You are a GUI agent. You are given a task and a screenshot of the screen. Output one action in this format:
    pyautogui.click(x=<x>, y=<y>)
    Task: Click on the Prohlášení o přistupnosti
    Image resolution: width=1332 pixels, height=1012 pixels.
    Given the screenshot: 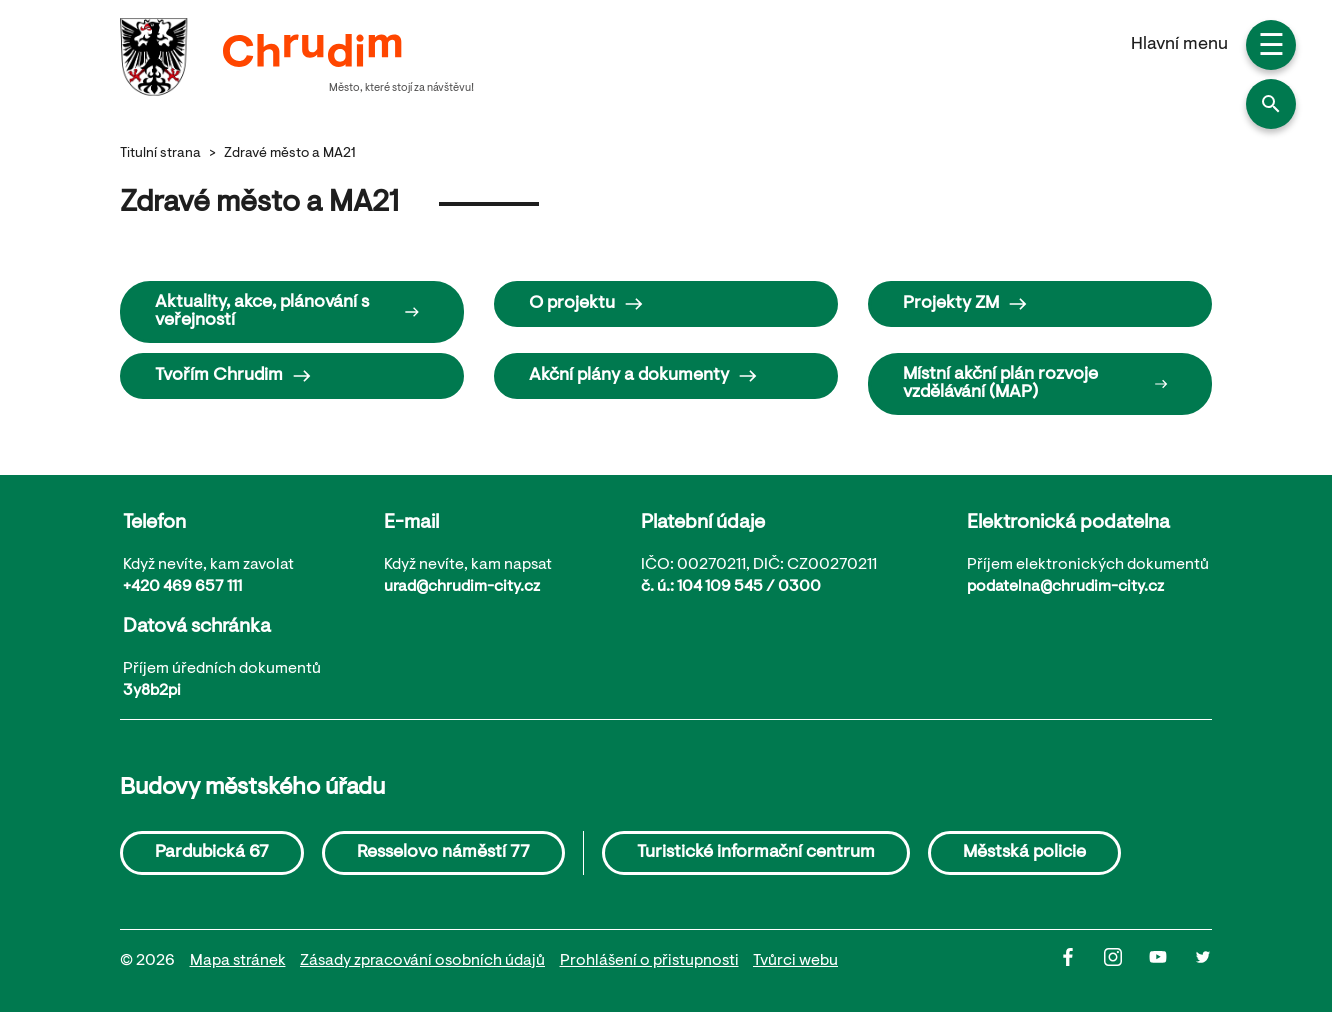 What is the action you would take?
    pyautogui.click(x=649, y=961)
    